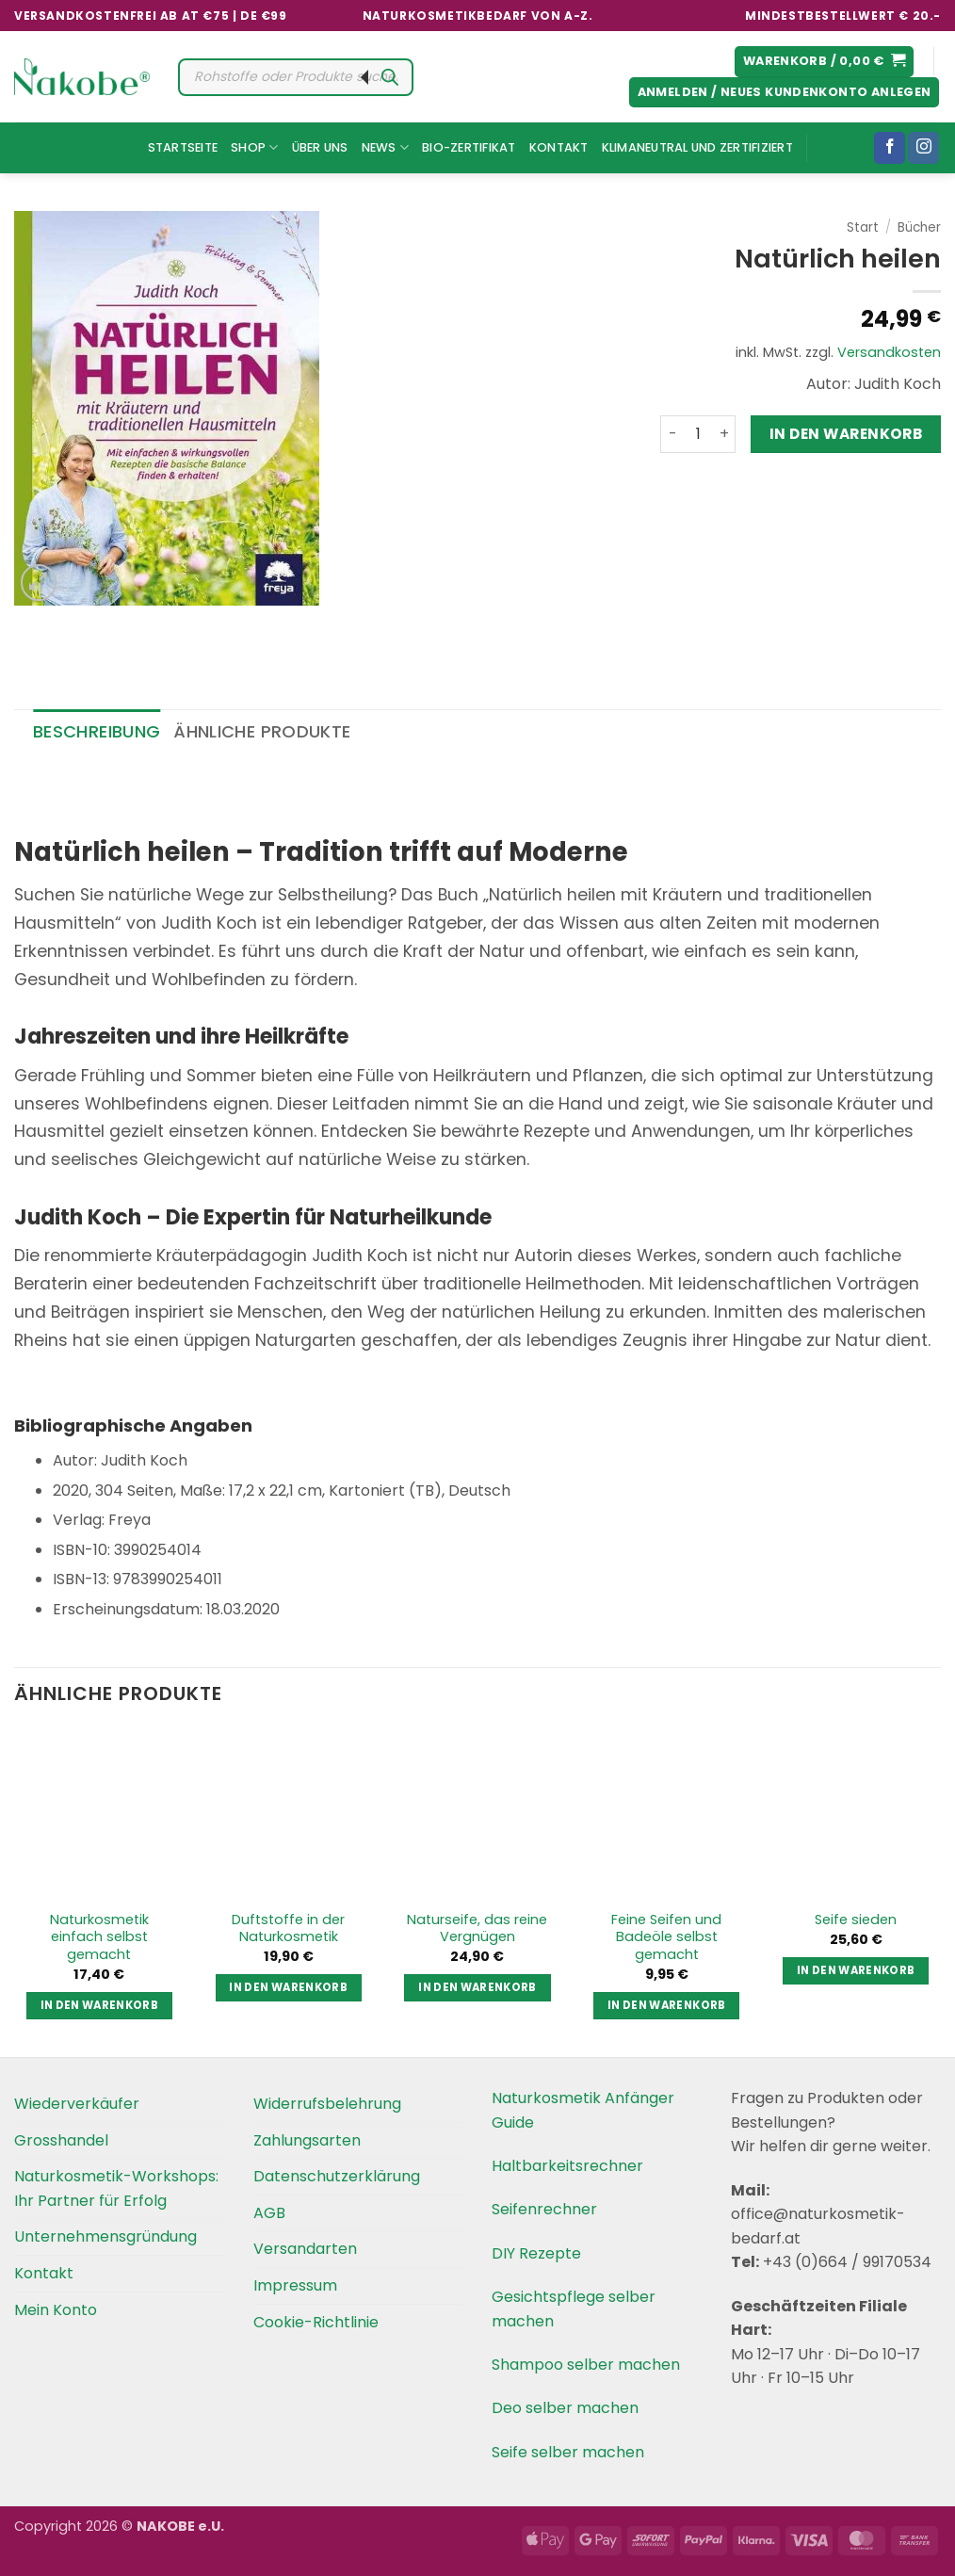 The image size is (955, 2576). What do you see at coordinates (105, 2236) in the screenshot?
I see `Unternehmensgründung` at bounding box center [105, 2236].